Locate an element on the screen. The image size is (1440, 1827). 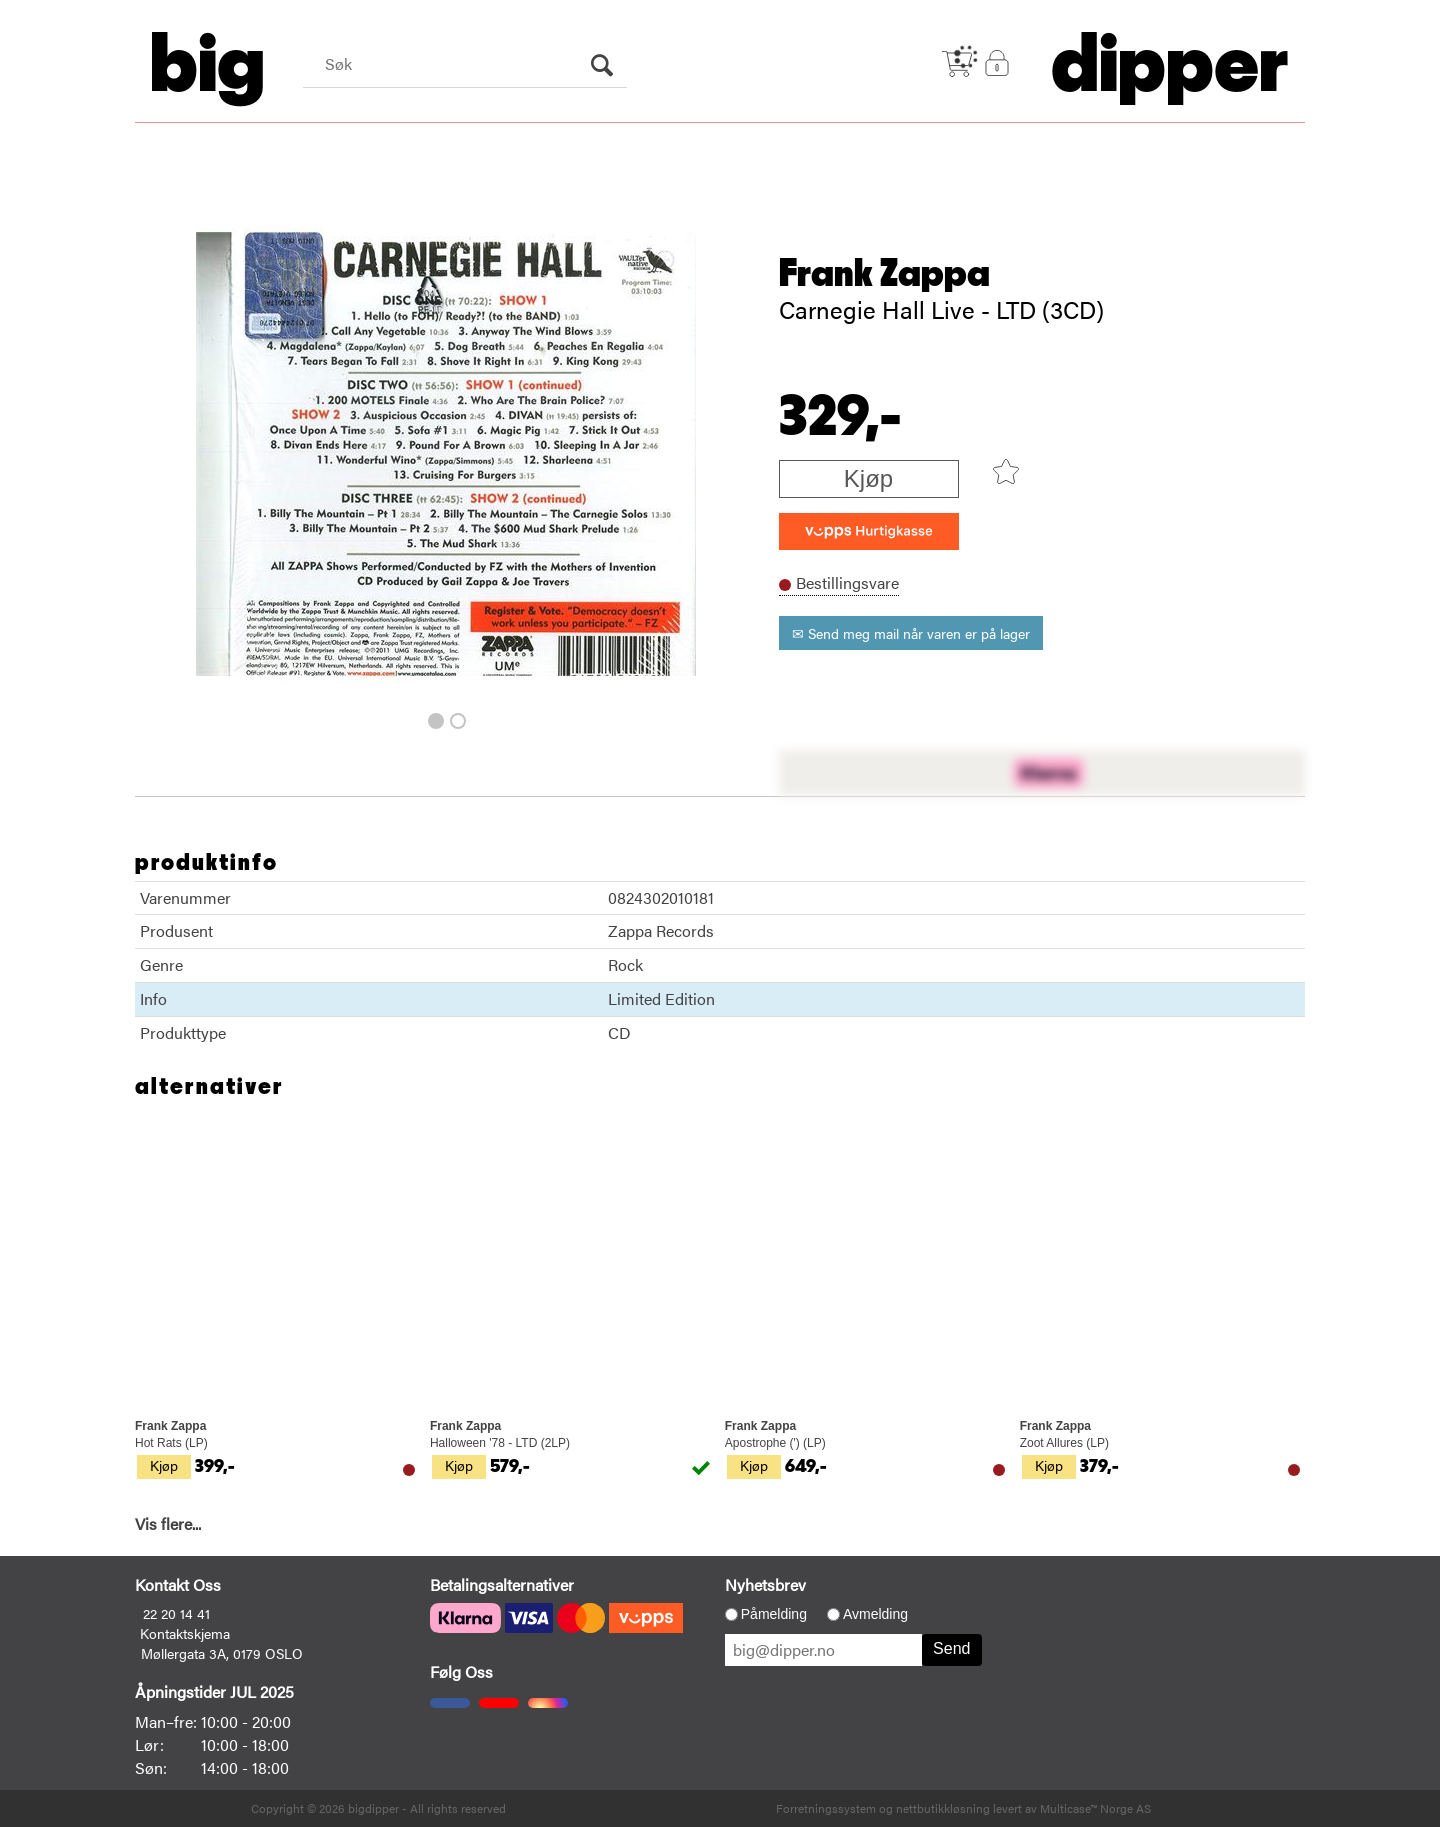
22 20 14 41 is located at coordinates (176, 1613).